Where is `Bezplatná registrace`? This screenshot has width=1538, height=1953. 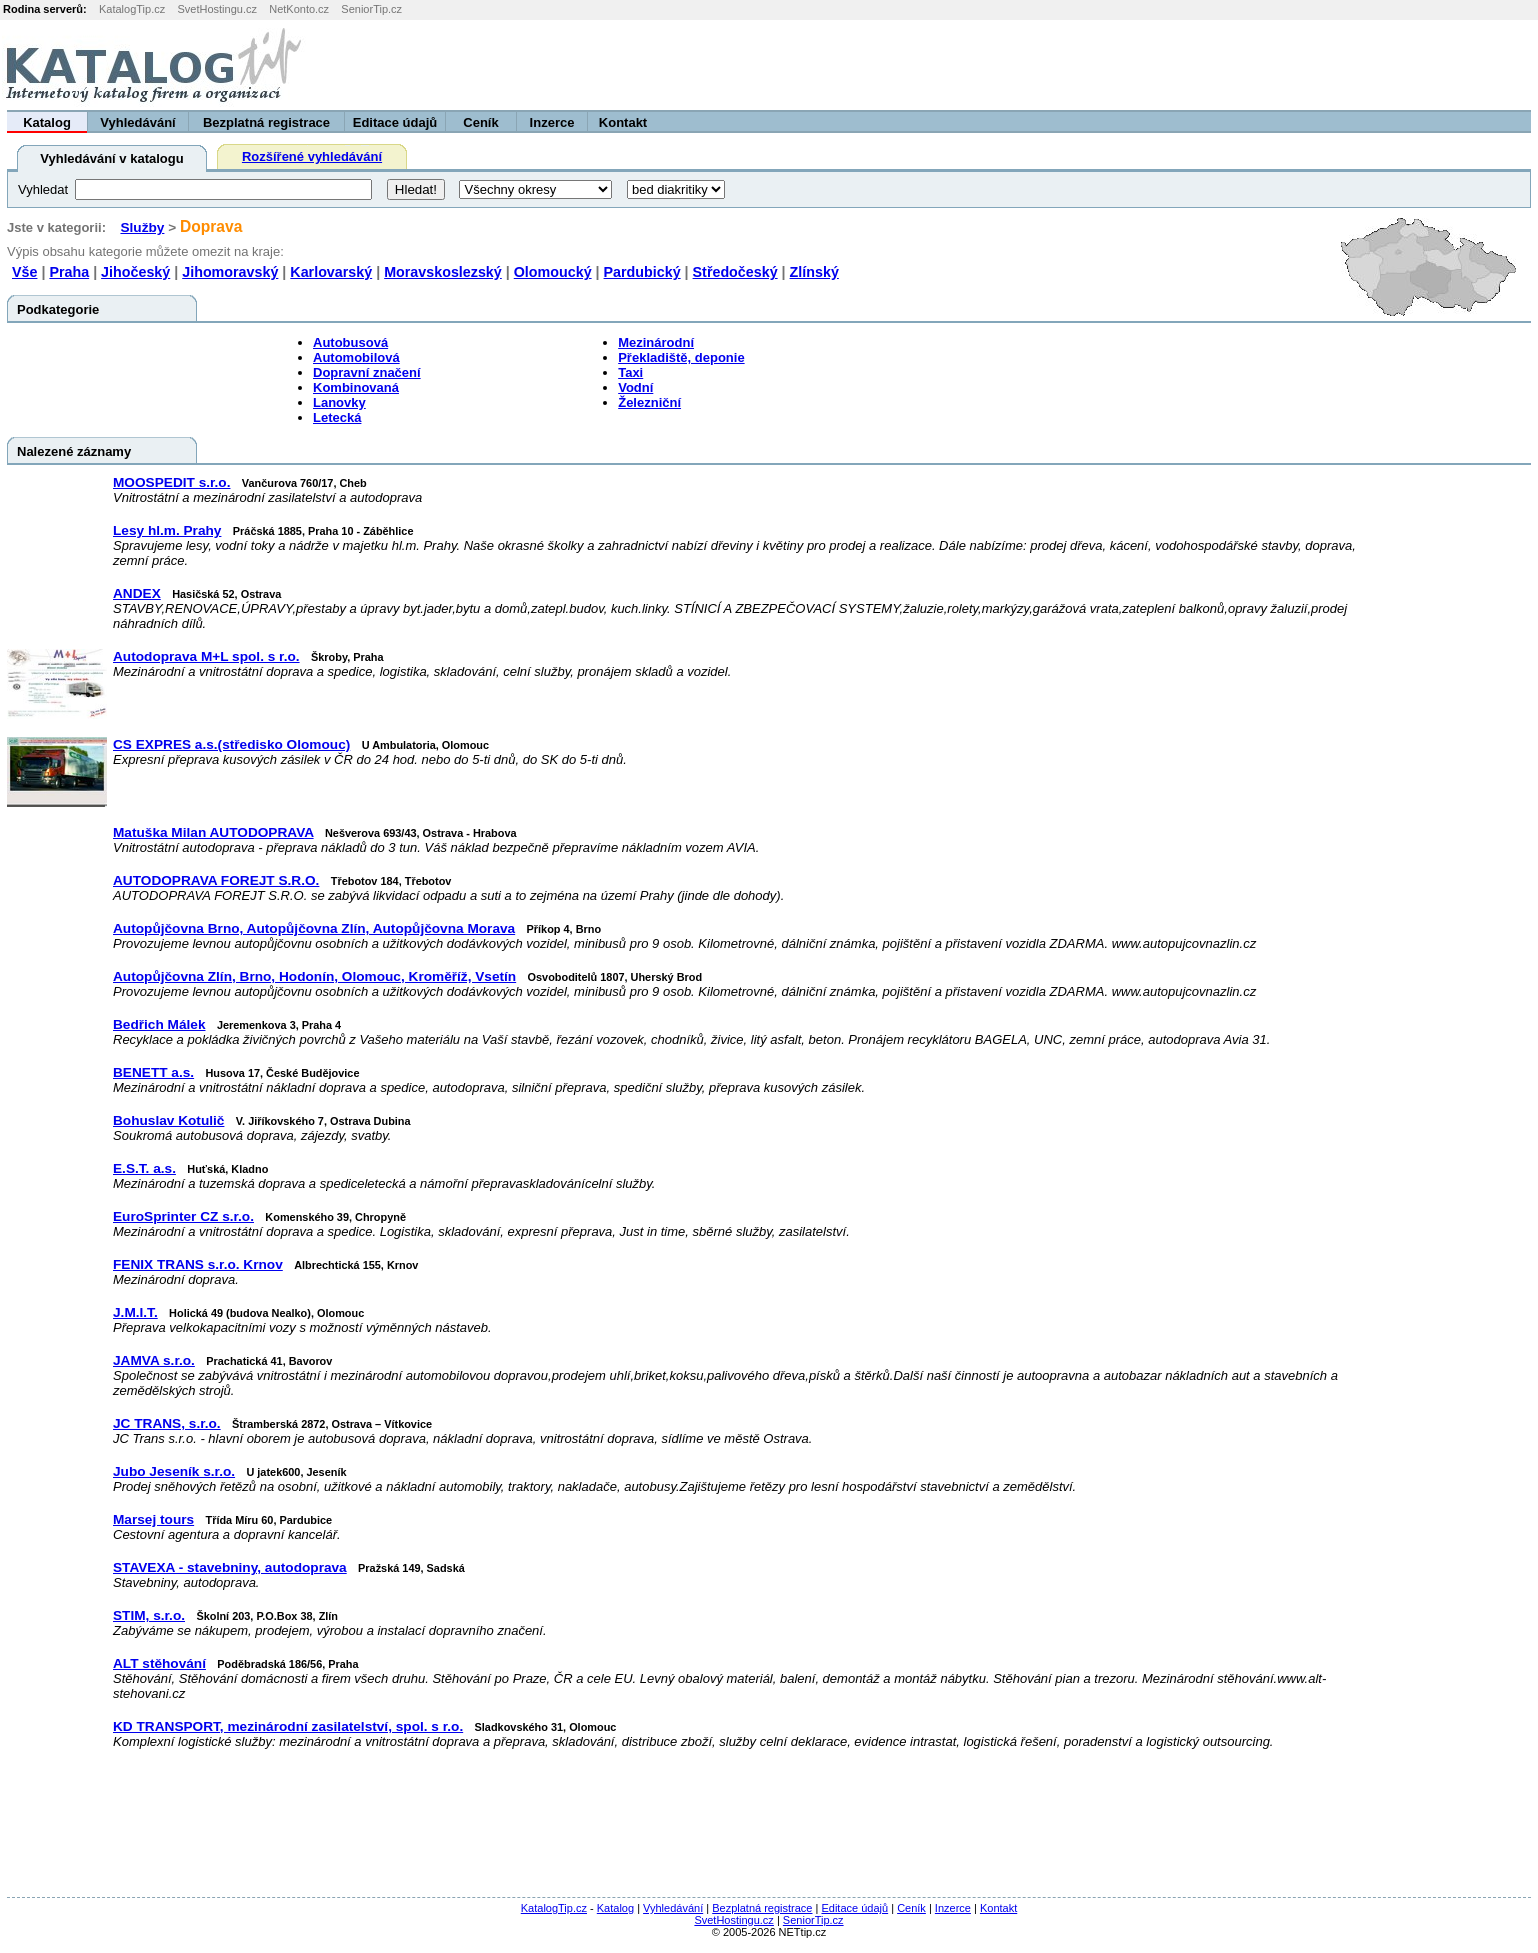 Bezplatná registrace is located at coordinates (266, 122).